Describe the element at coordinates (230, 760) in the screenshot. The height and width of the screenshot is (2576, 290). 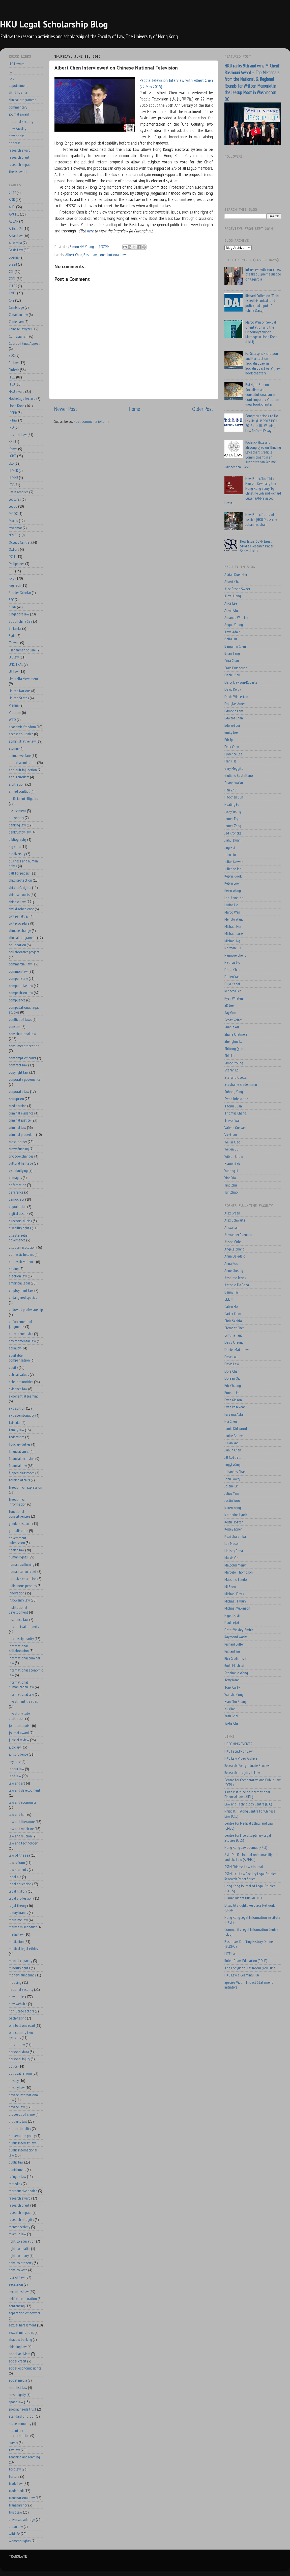
I see `Frank He` at that location.